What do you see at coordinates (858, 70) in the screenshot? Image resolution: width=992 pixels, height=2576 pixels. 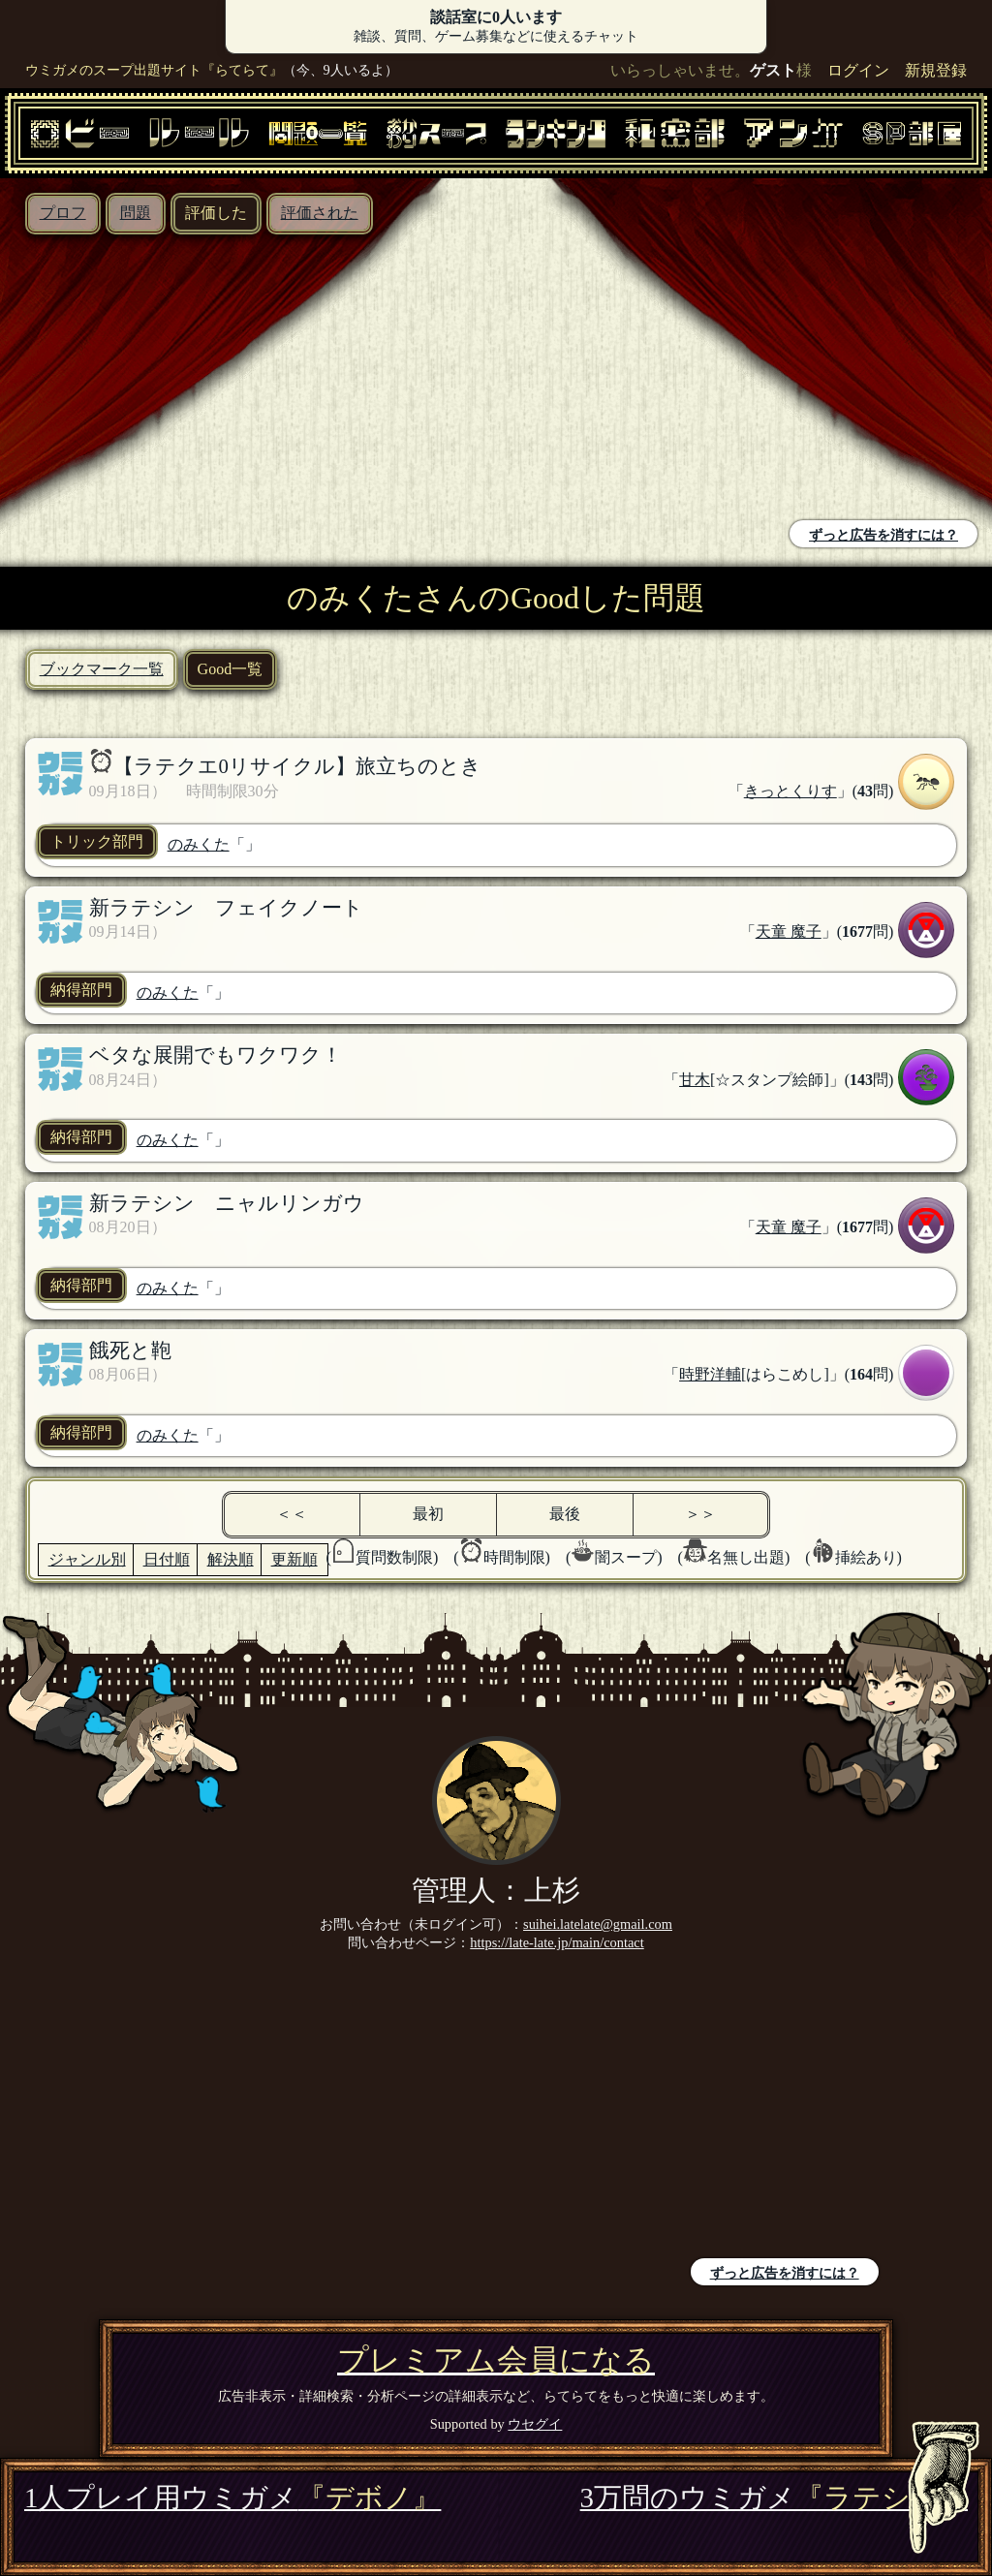 I see `ログイン` at bounding box center [858, 70].